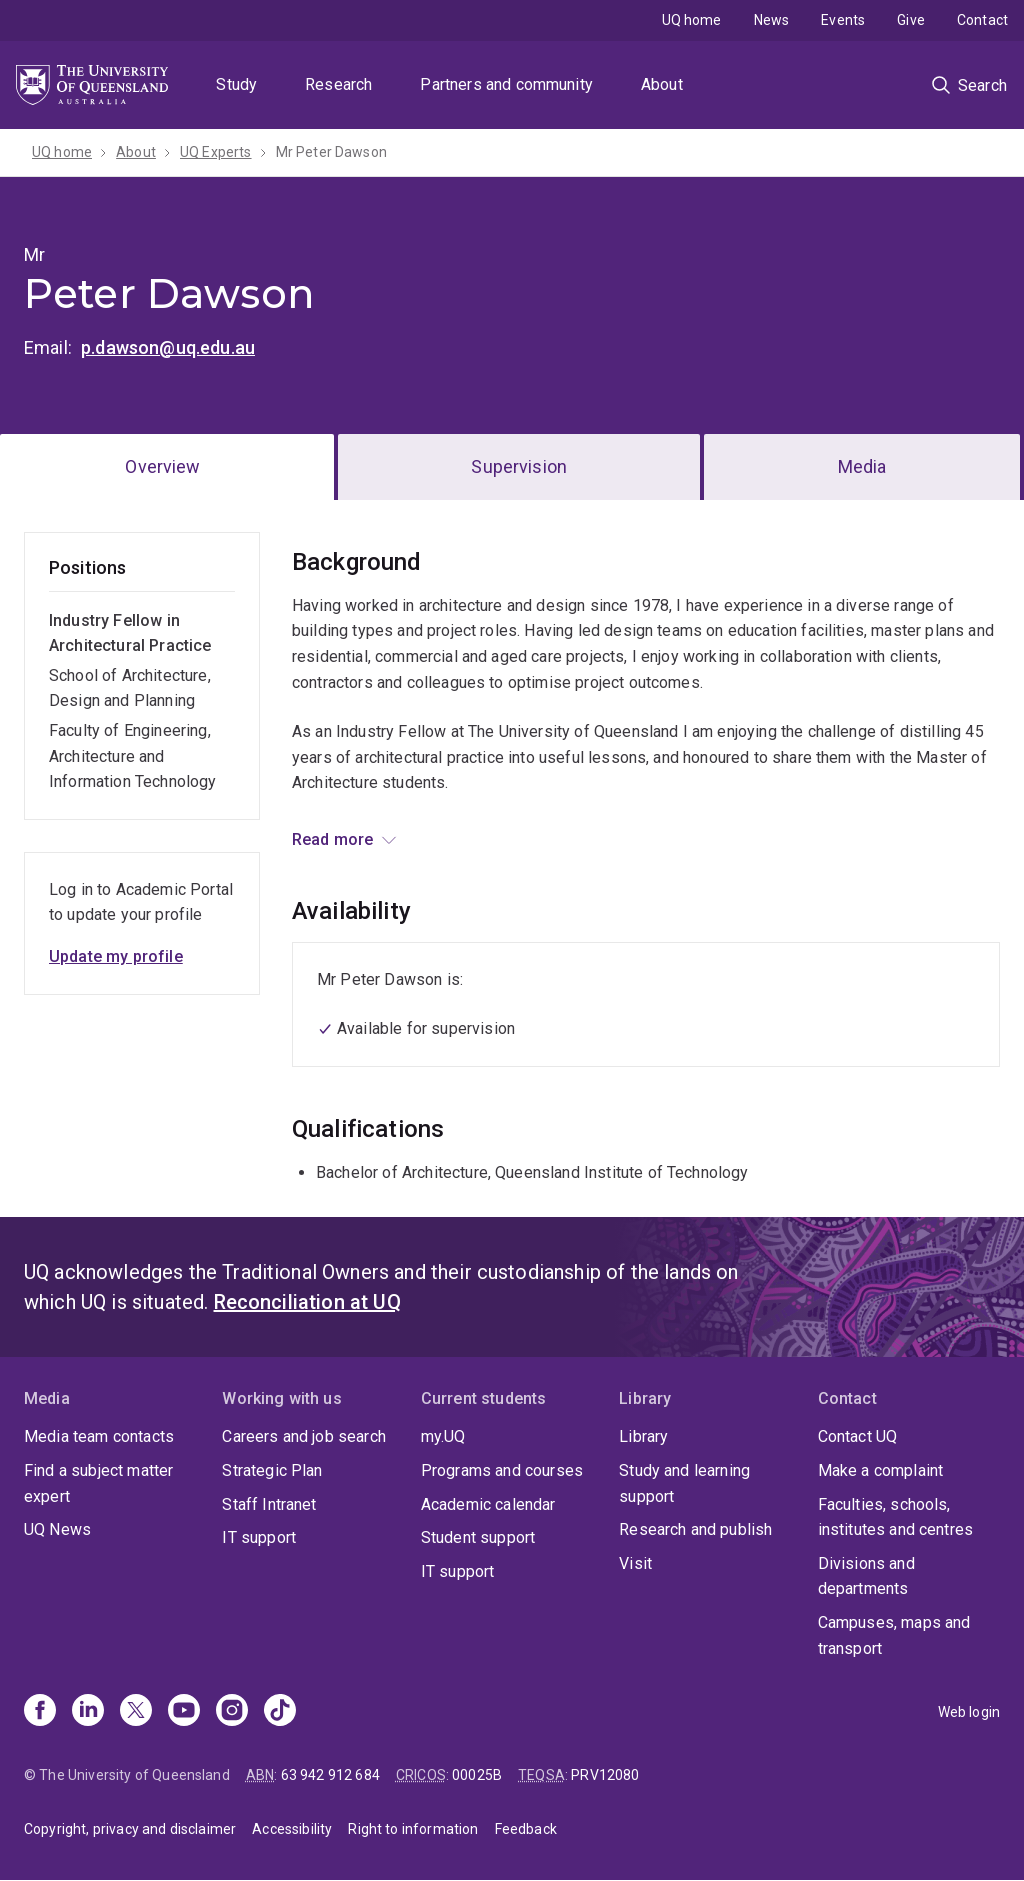  What do you see at coordinates (216, 152) in the screenshot?
I see `UQ Experts` at bounding box center [216, 152].